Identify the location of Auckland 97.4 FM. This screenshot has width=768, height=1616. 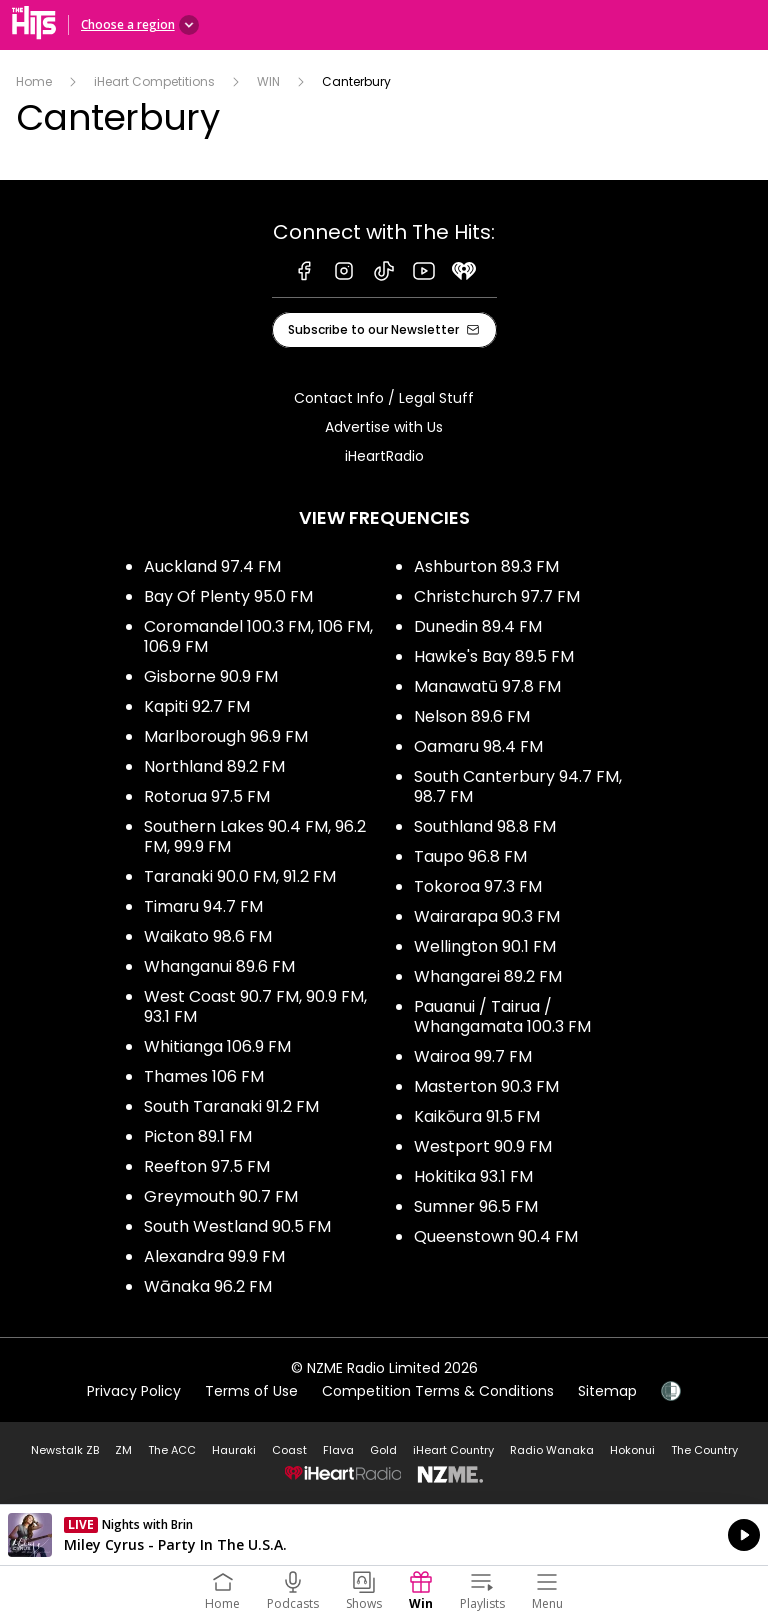
(212, 566).